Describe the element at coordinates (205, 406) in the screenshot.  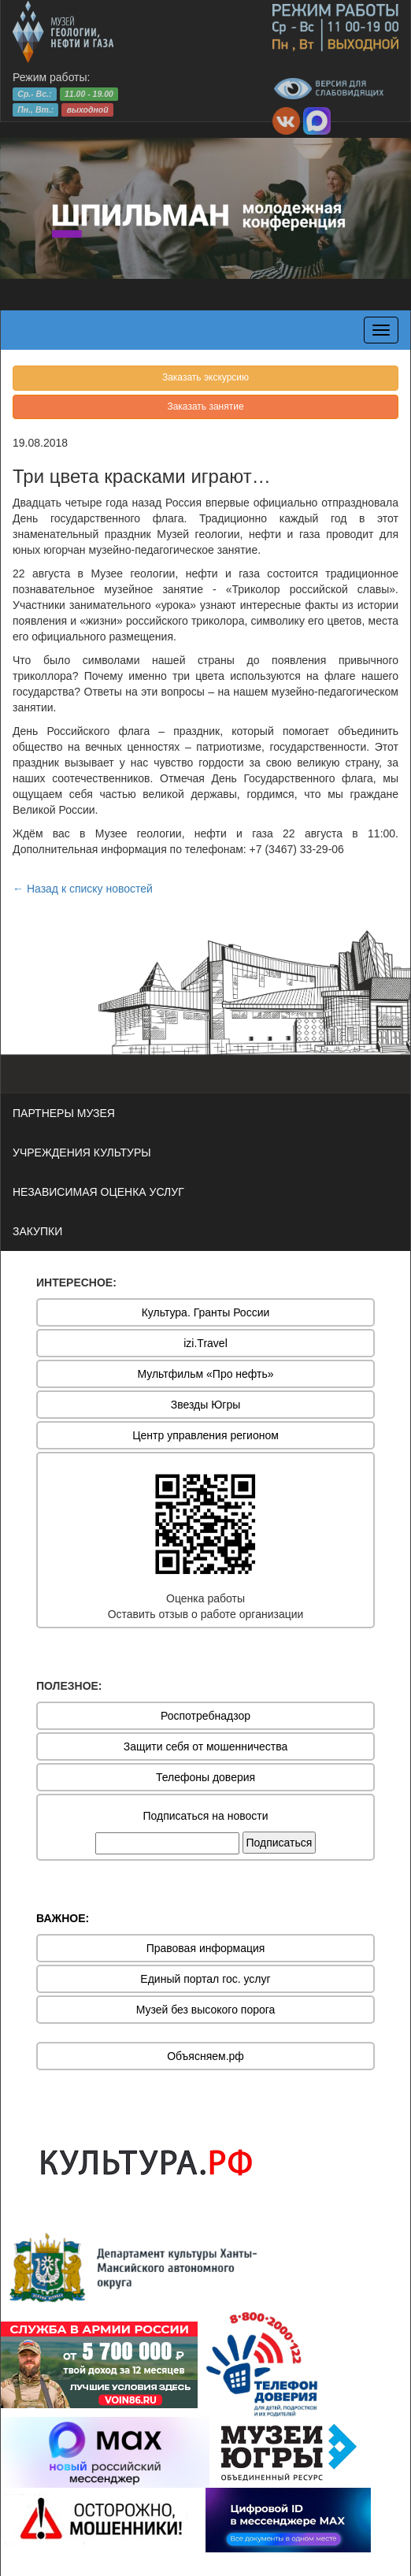
I see `Заказать занятие` at that location.